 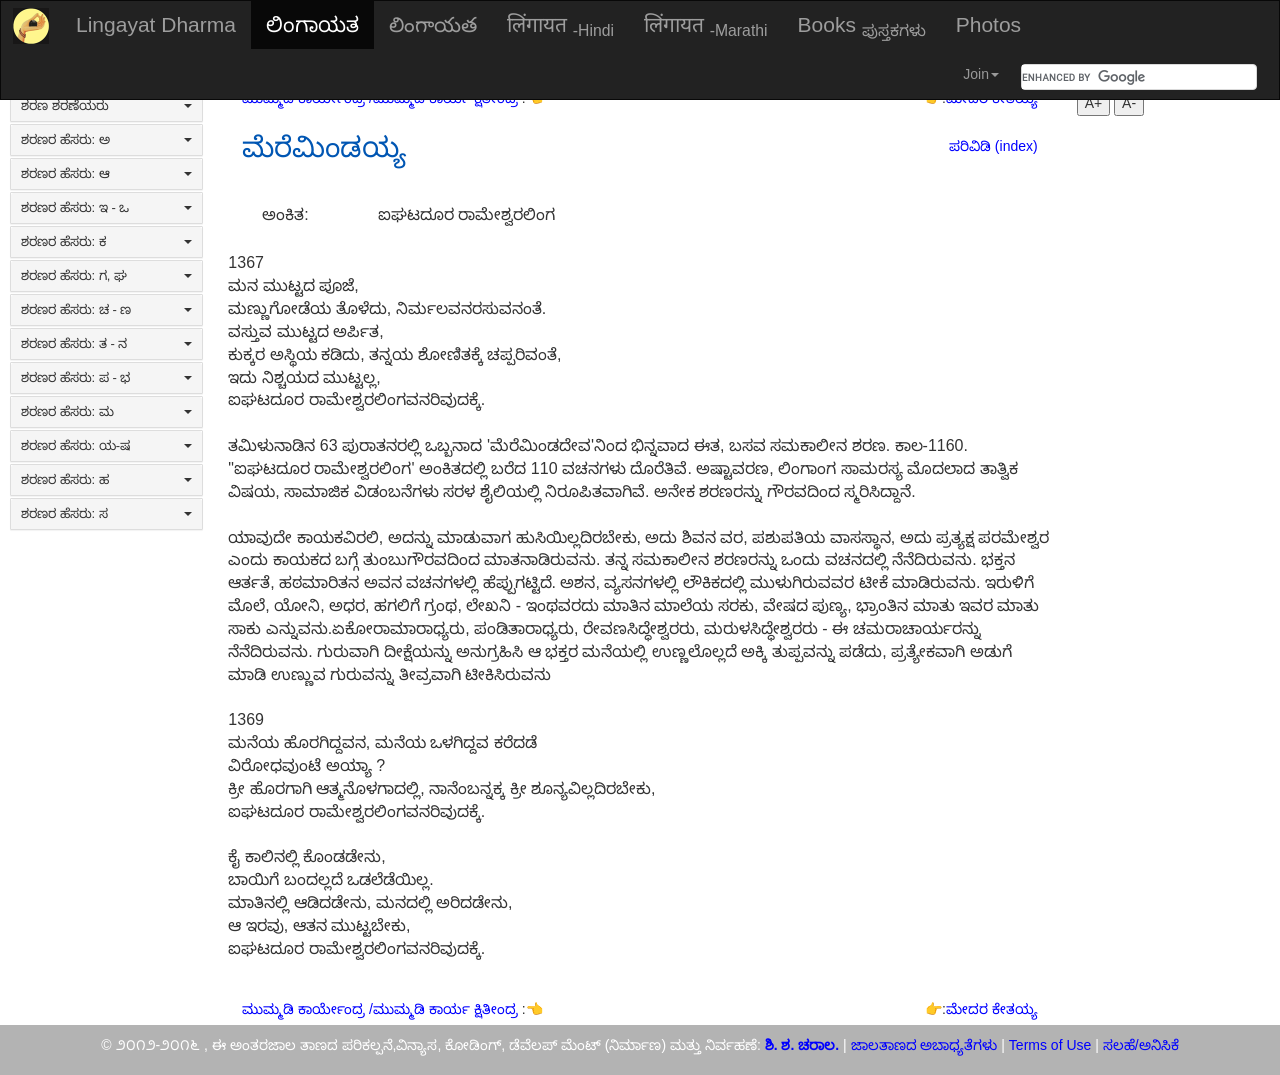 What do you see at coordinates (106, 445) in the screenshot?
I see `ಶರಣರ ಹೆಸರು: ಯ-ಷ` at bounding box center [106, 445].